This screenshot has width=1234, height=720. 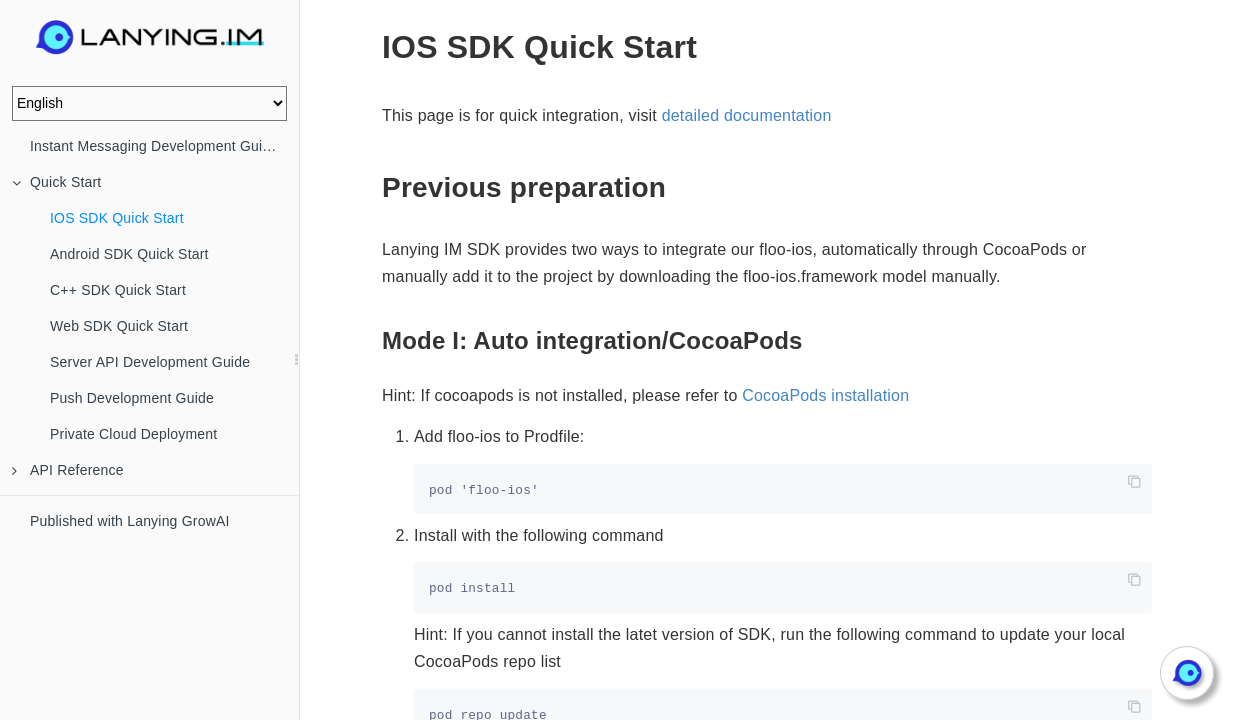 I want to click on Web SDK Quick Start, so click(x=119, y=326).